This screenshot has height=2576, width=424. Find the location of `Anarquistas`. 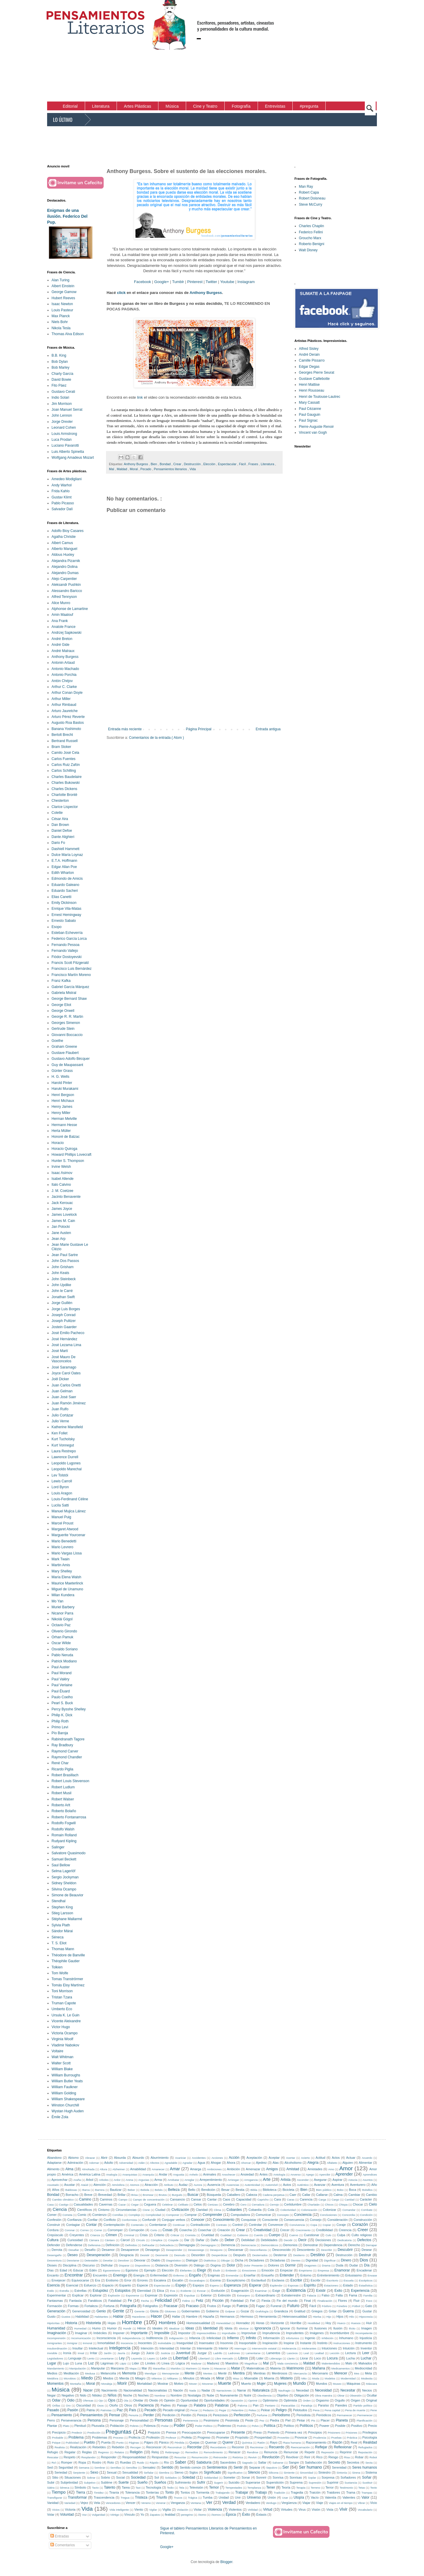

Anarquistas is located at coordinates (129, 2174).